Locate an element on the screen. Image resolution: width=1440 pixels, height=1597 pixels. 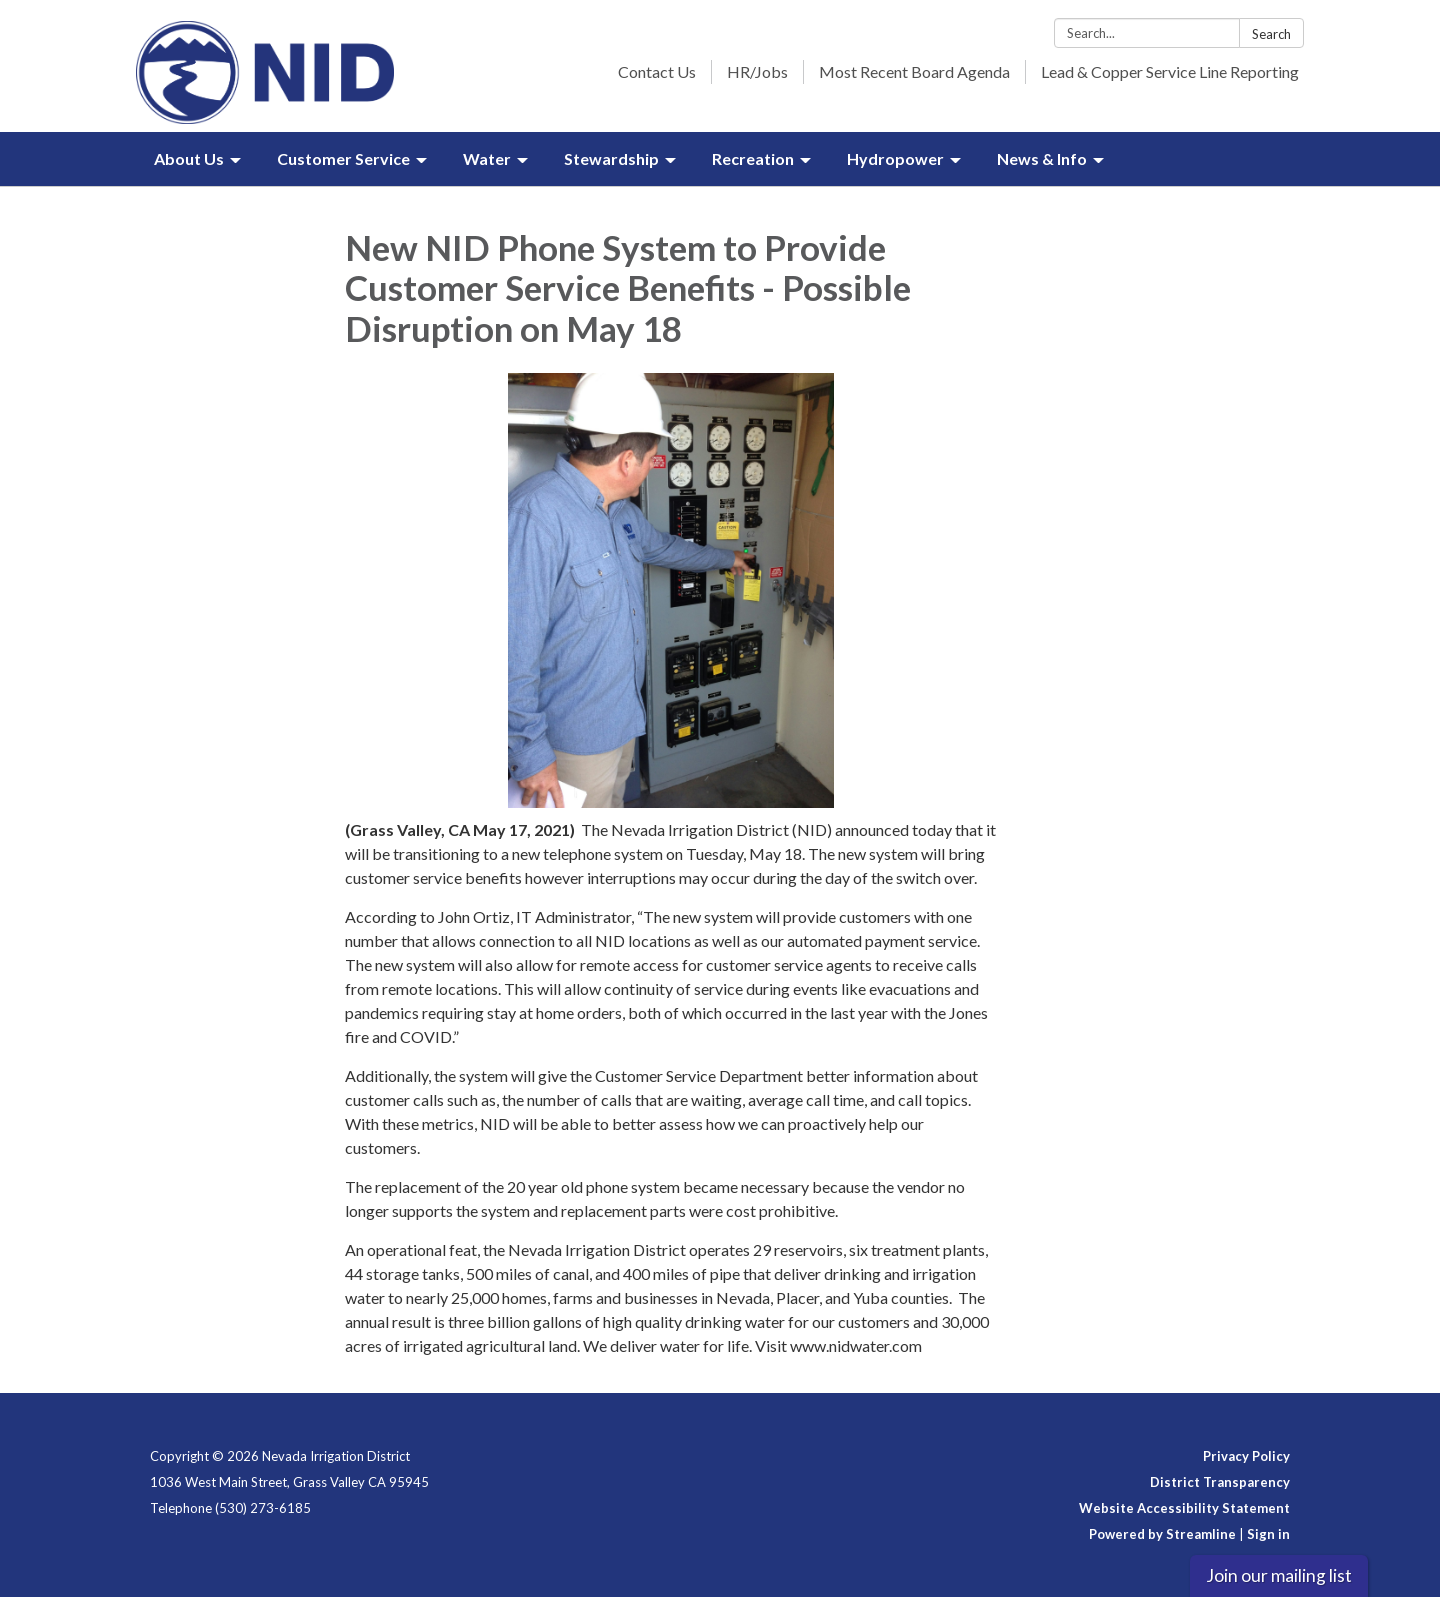
Lead & Copper Service Line Reporting is located at coordinates (1170, 71).